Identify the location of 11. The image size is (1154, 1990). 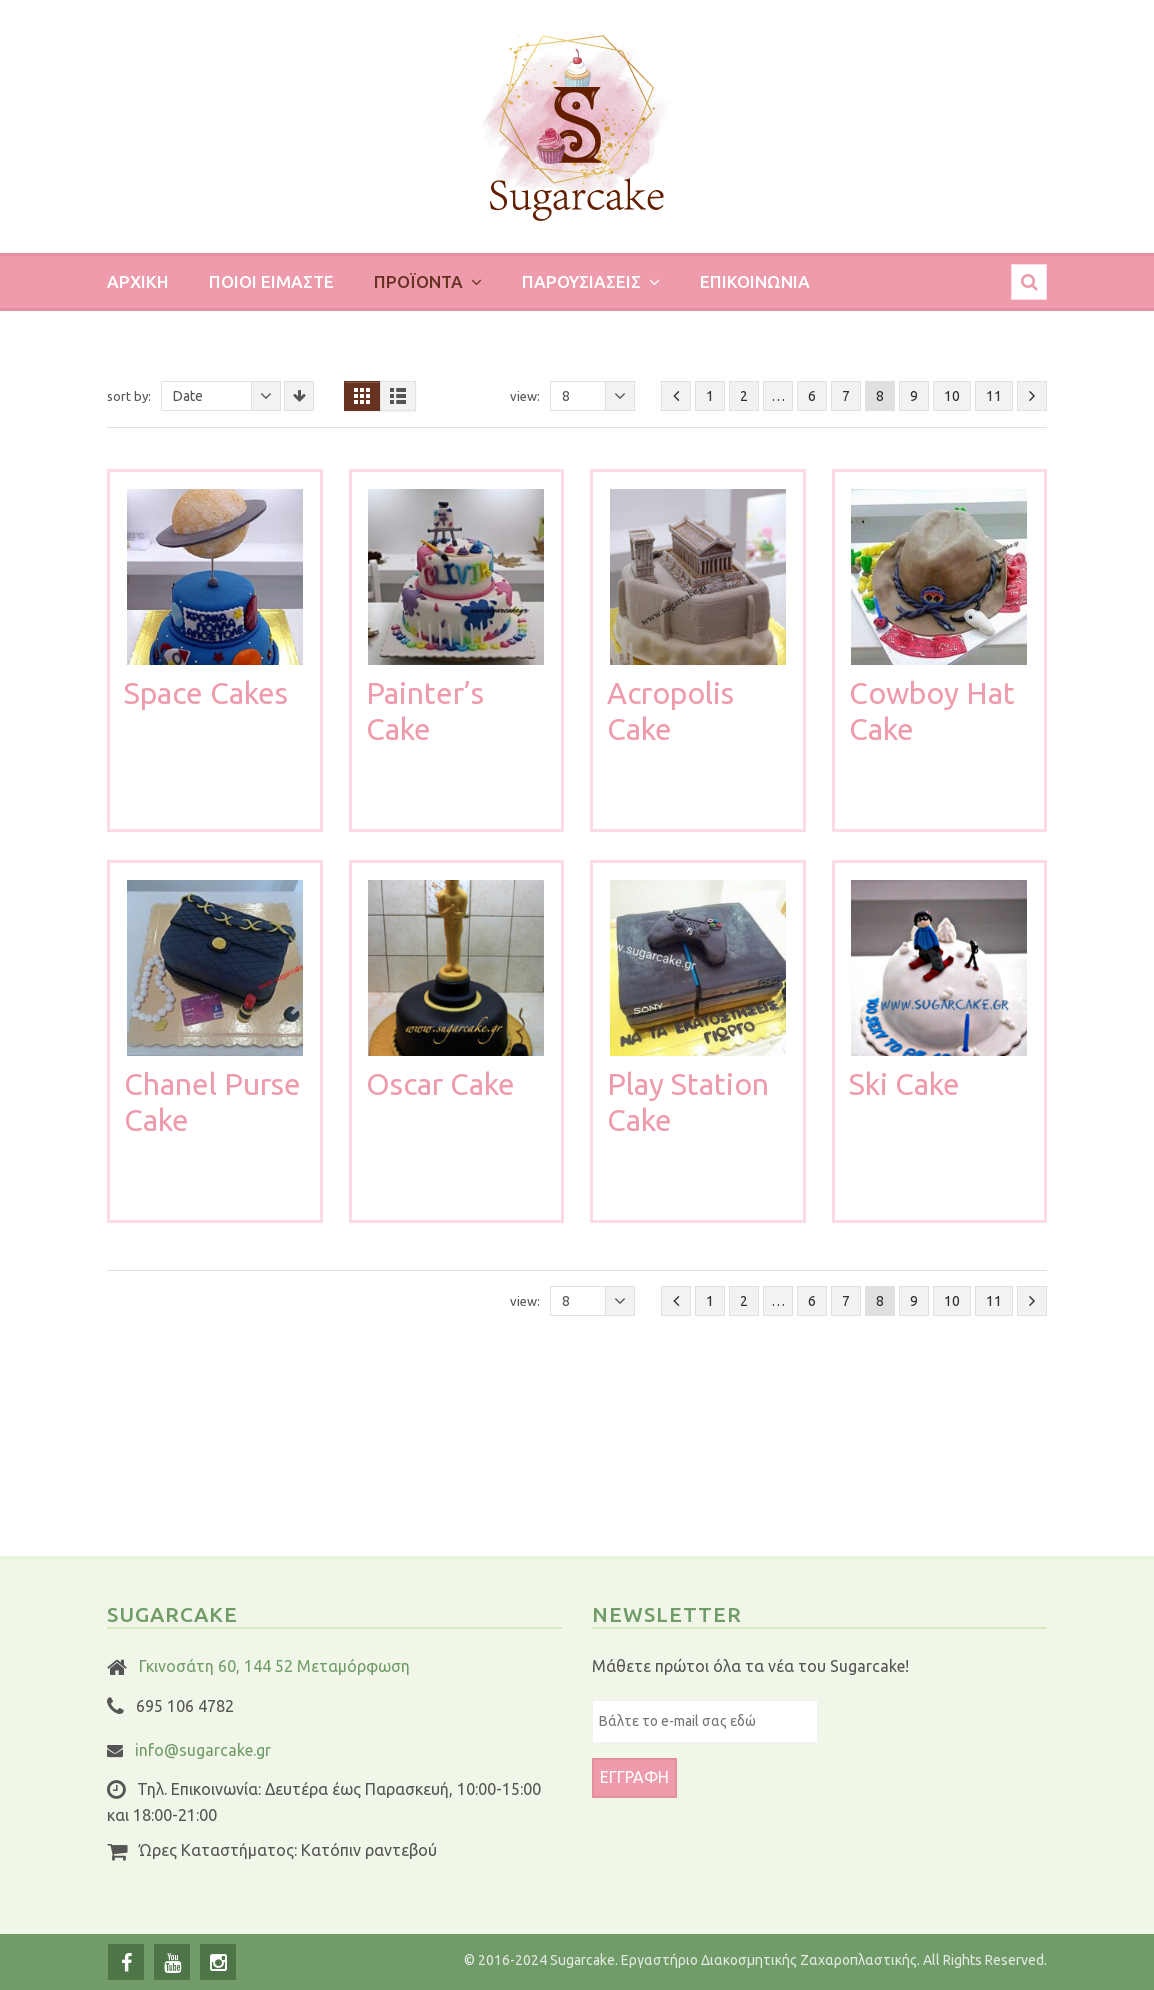
(994, 396).